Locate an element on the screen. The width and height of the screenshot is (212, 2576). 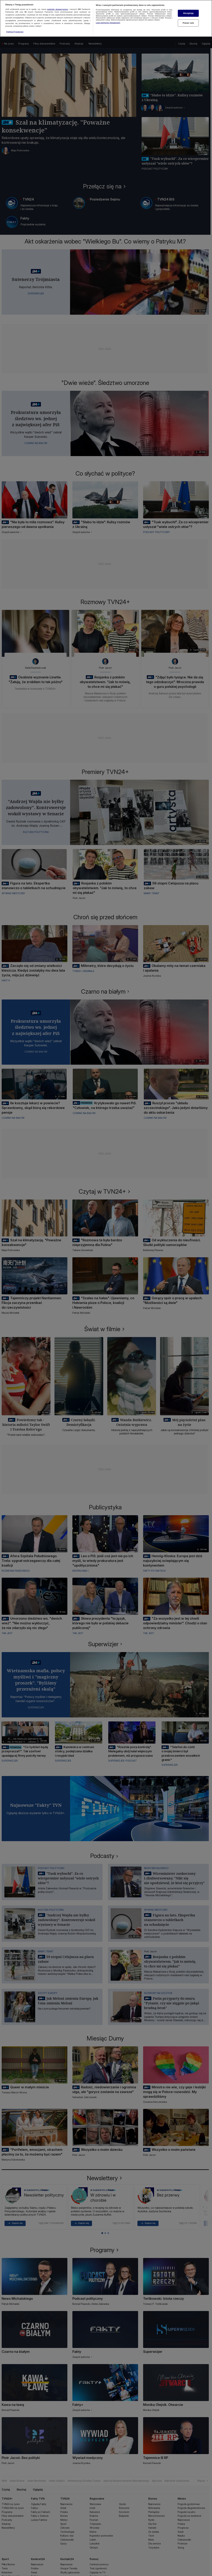
[region] is located at coordinates (106, 18).